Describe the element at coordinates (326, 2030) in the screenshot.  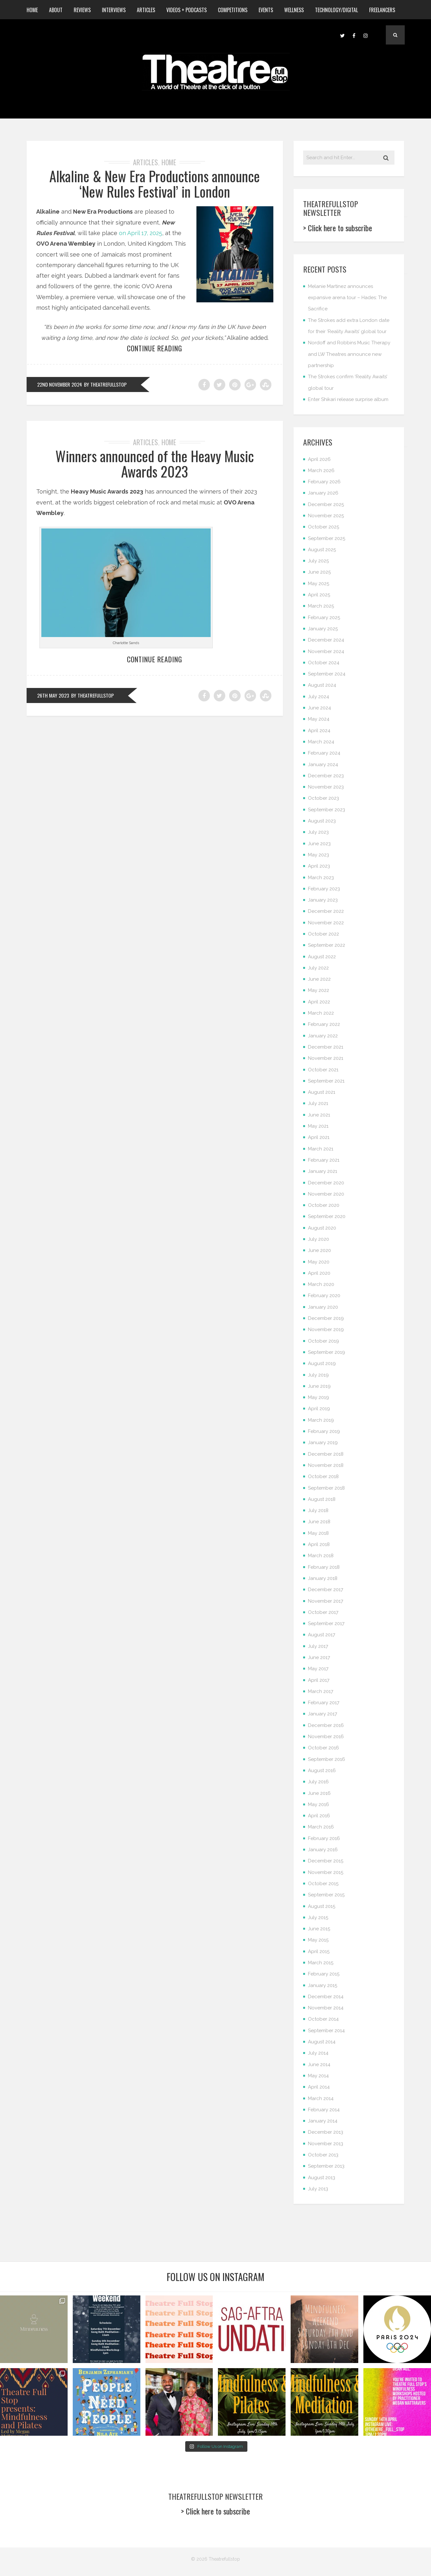
I see `September 2014` at that location.